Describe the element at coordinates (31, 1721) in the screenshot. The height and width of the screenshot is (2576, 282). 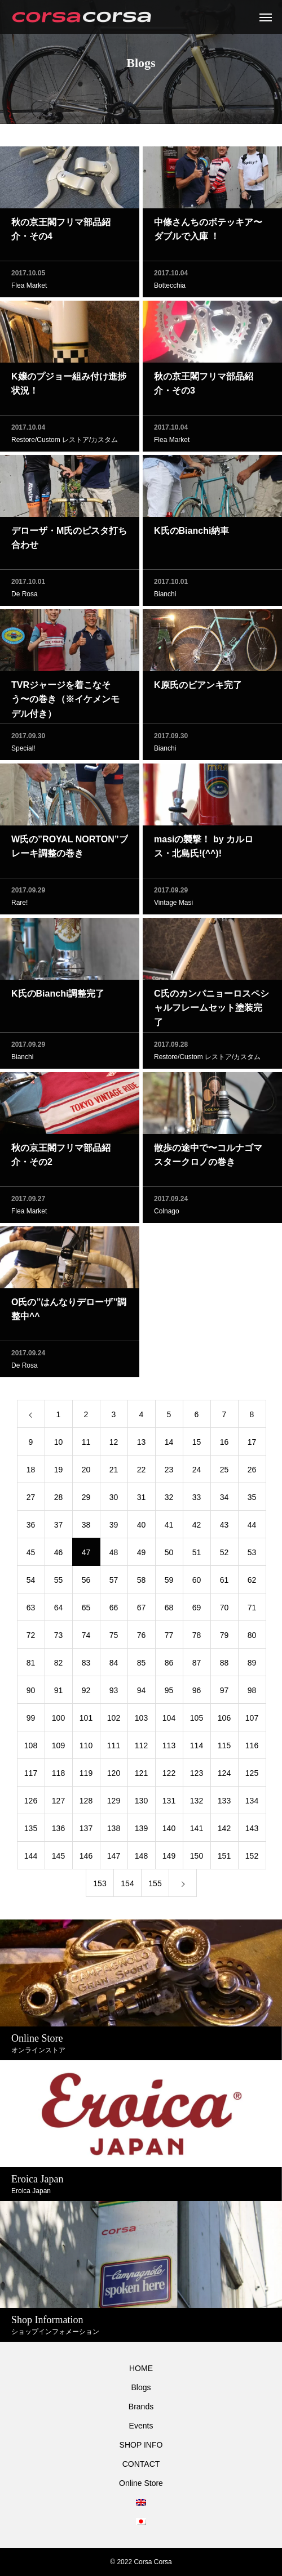
I see `99` at that location.